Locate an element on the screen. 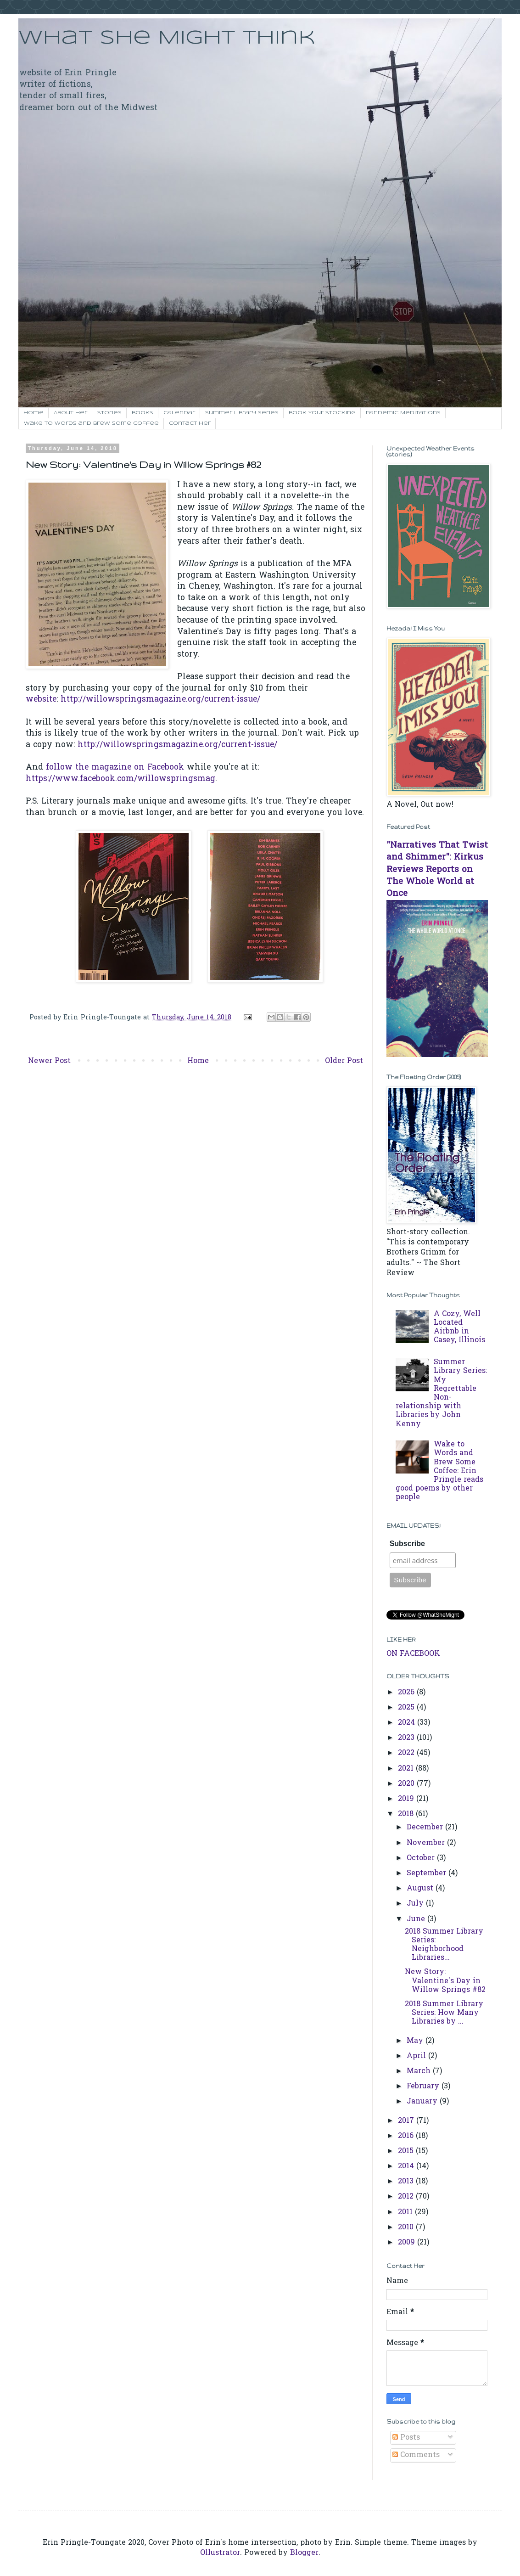 The image size is (520, 2576). 2021 is located at coordinates (407, 1768).